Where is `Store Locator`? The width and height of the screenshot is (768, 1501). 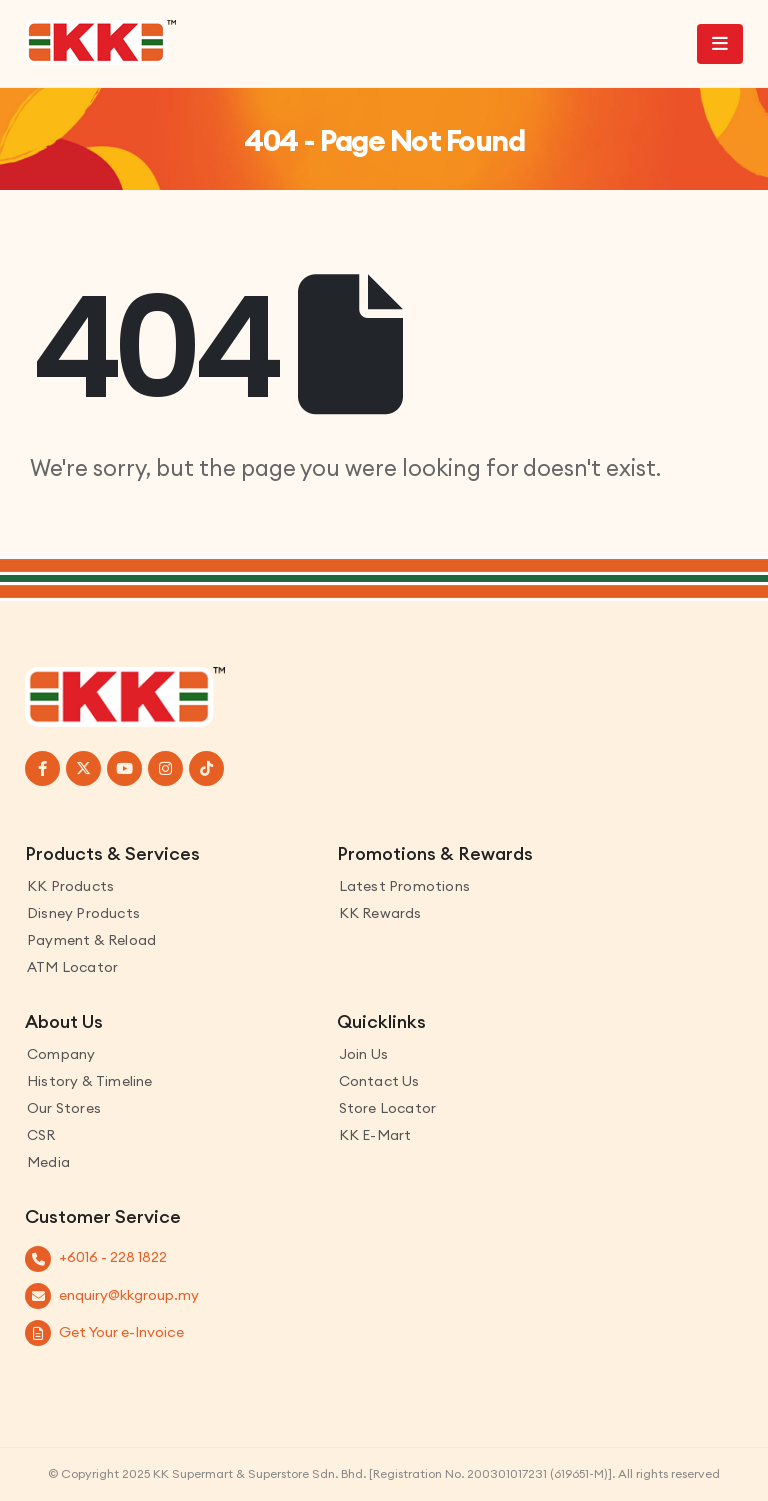 Store Locator is located at coordinates (388, 1108).